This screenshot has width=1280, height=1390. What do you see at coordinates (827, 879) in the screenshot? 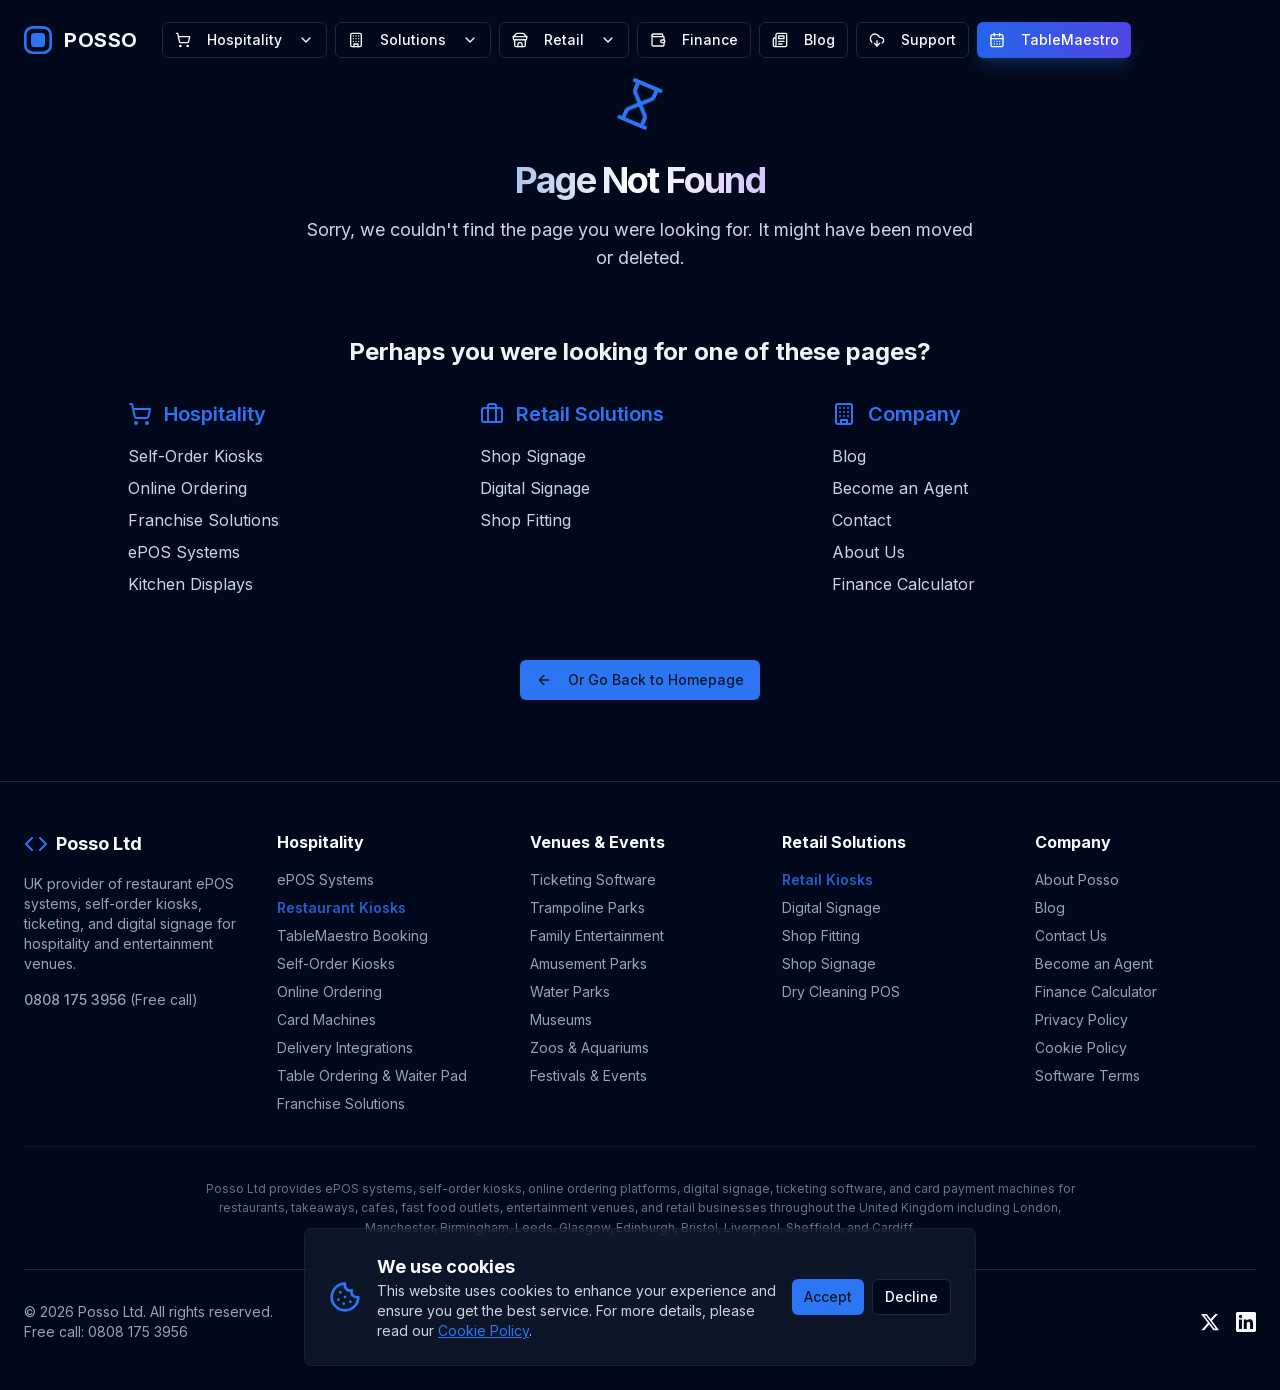
I see `Retail Kiosks` at bounding box center [827, 879].